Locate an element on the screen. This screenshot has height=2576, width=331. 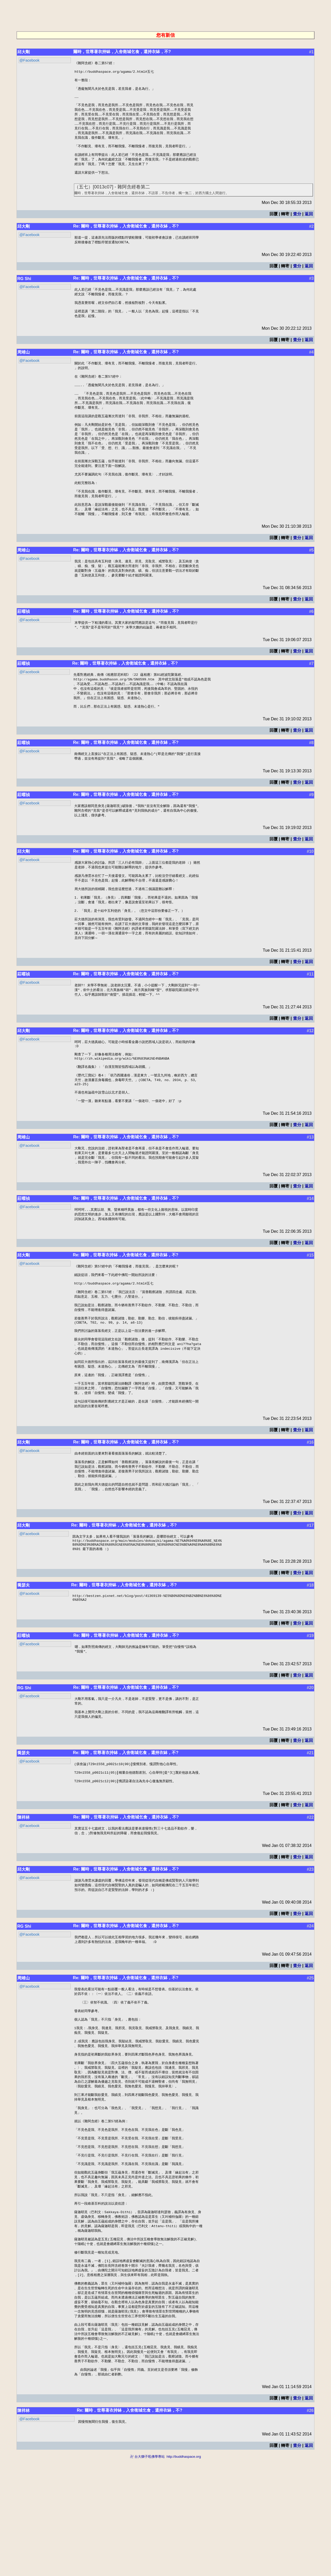
周靖山 is located at coordinates (23, 367).